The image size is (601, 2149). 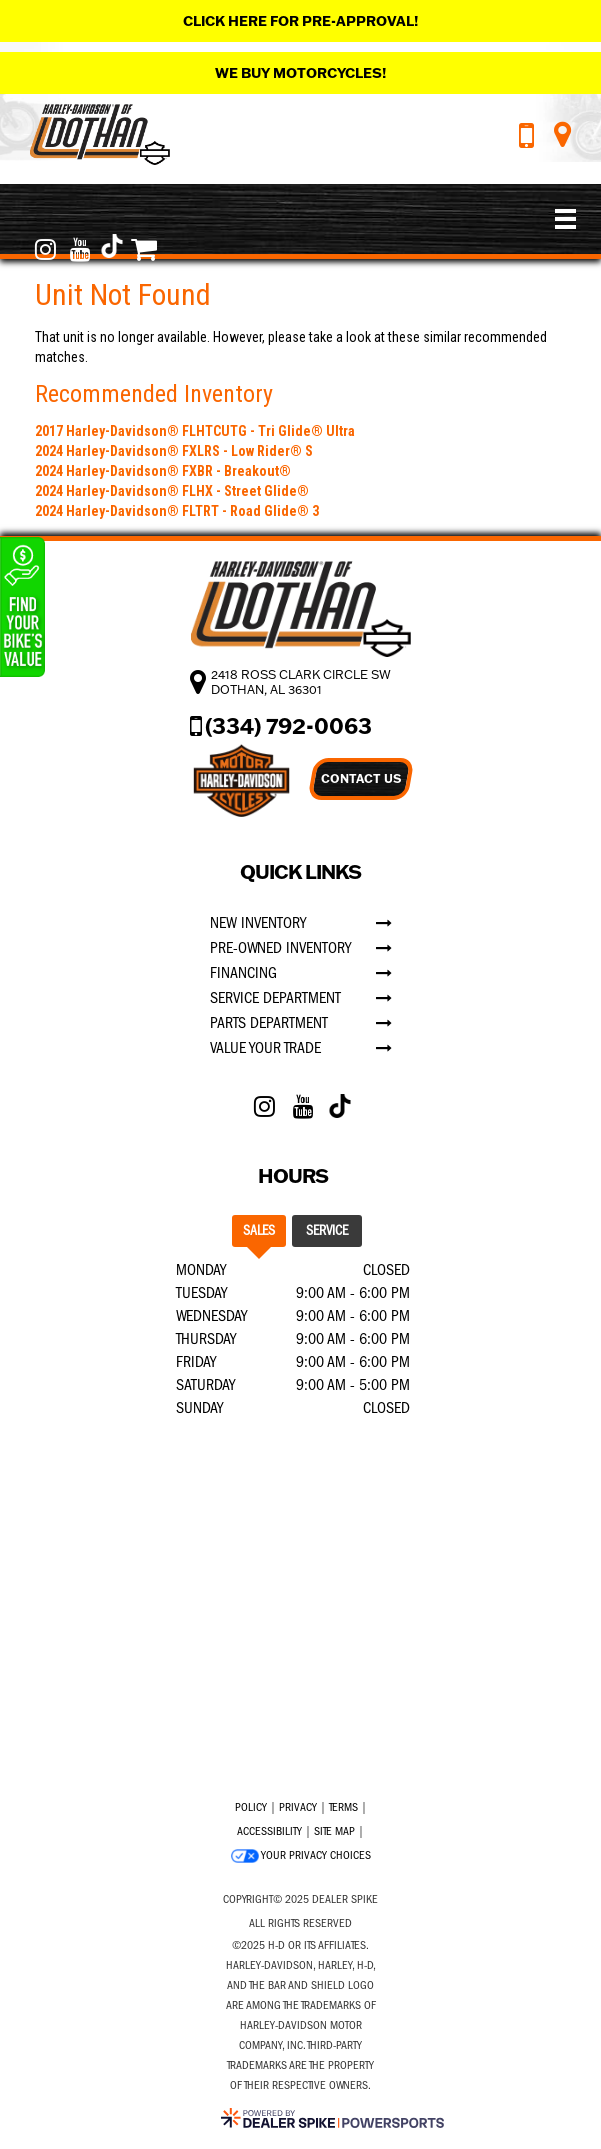 I want to click on Pre-Owned Inventory, so click(x=280, y=948).